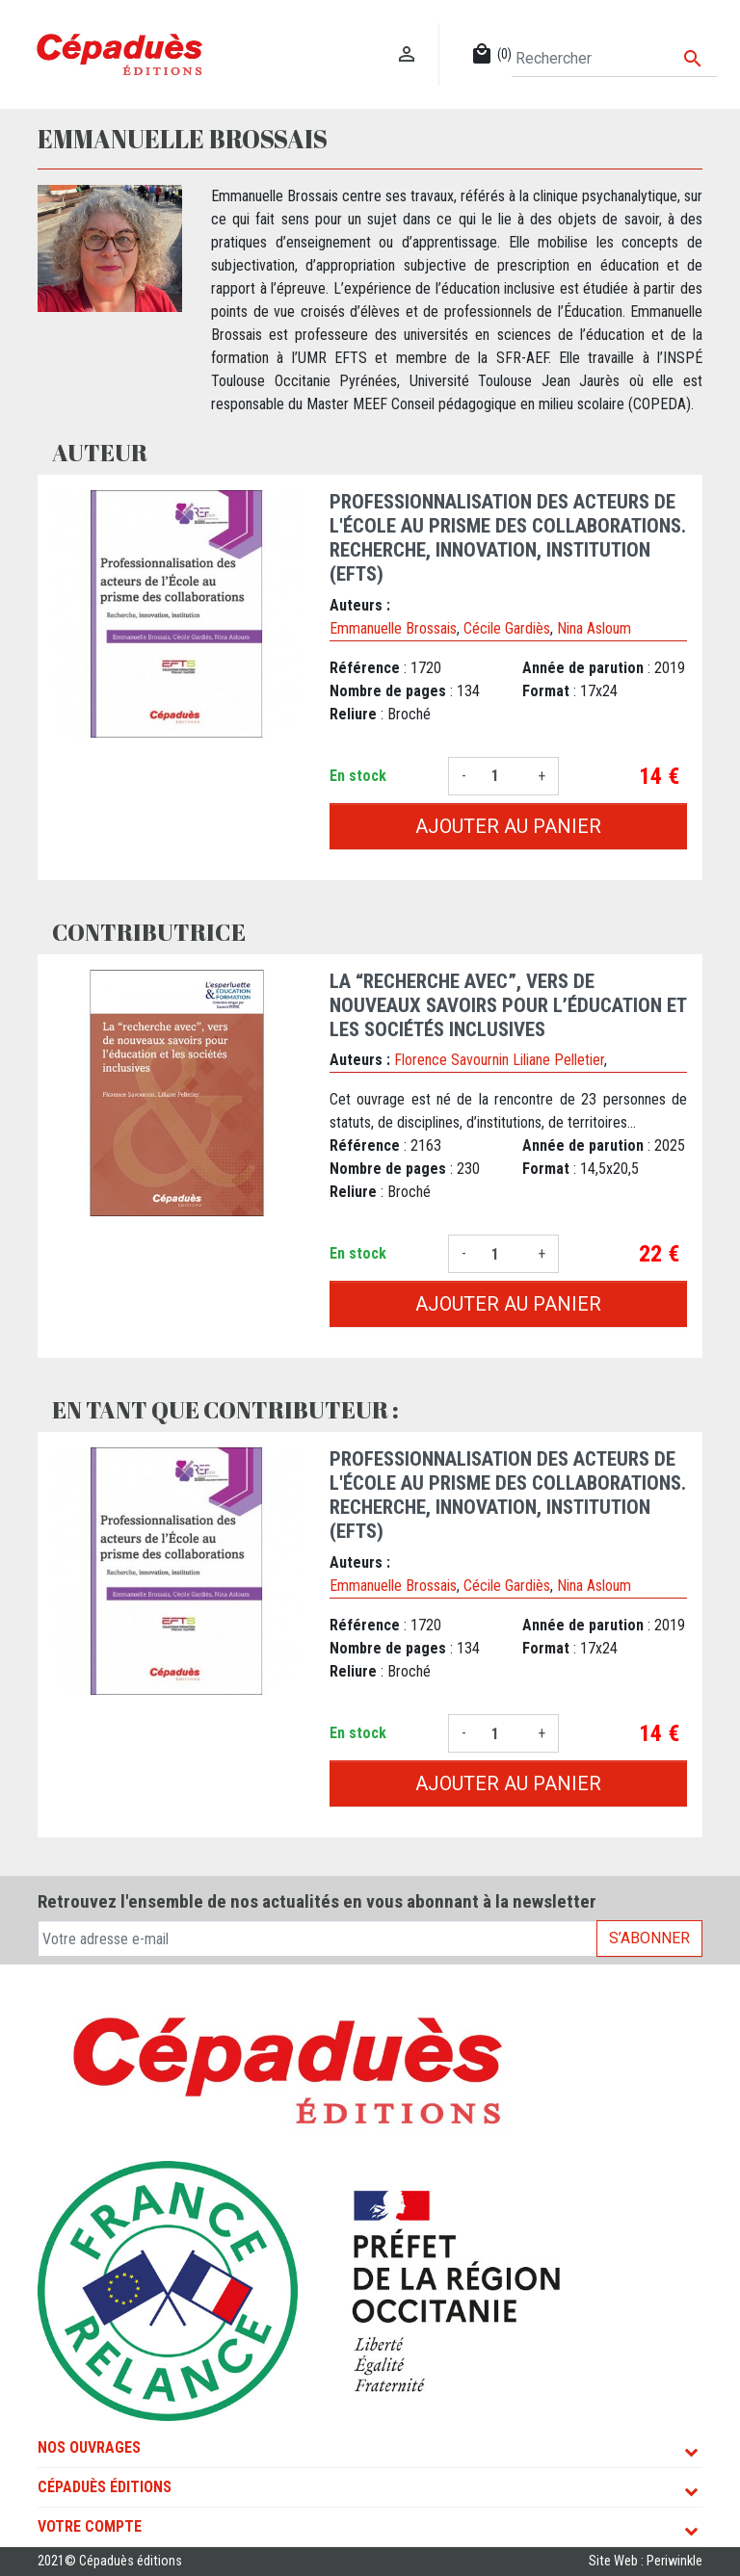 Image resolution: width=740 pixels, height=2576 pixels. Describe the element at coordinates (89, 2447) in the screenshot. I see `Nos ouvrages` at that location.